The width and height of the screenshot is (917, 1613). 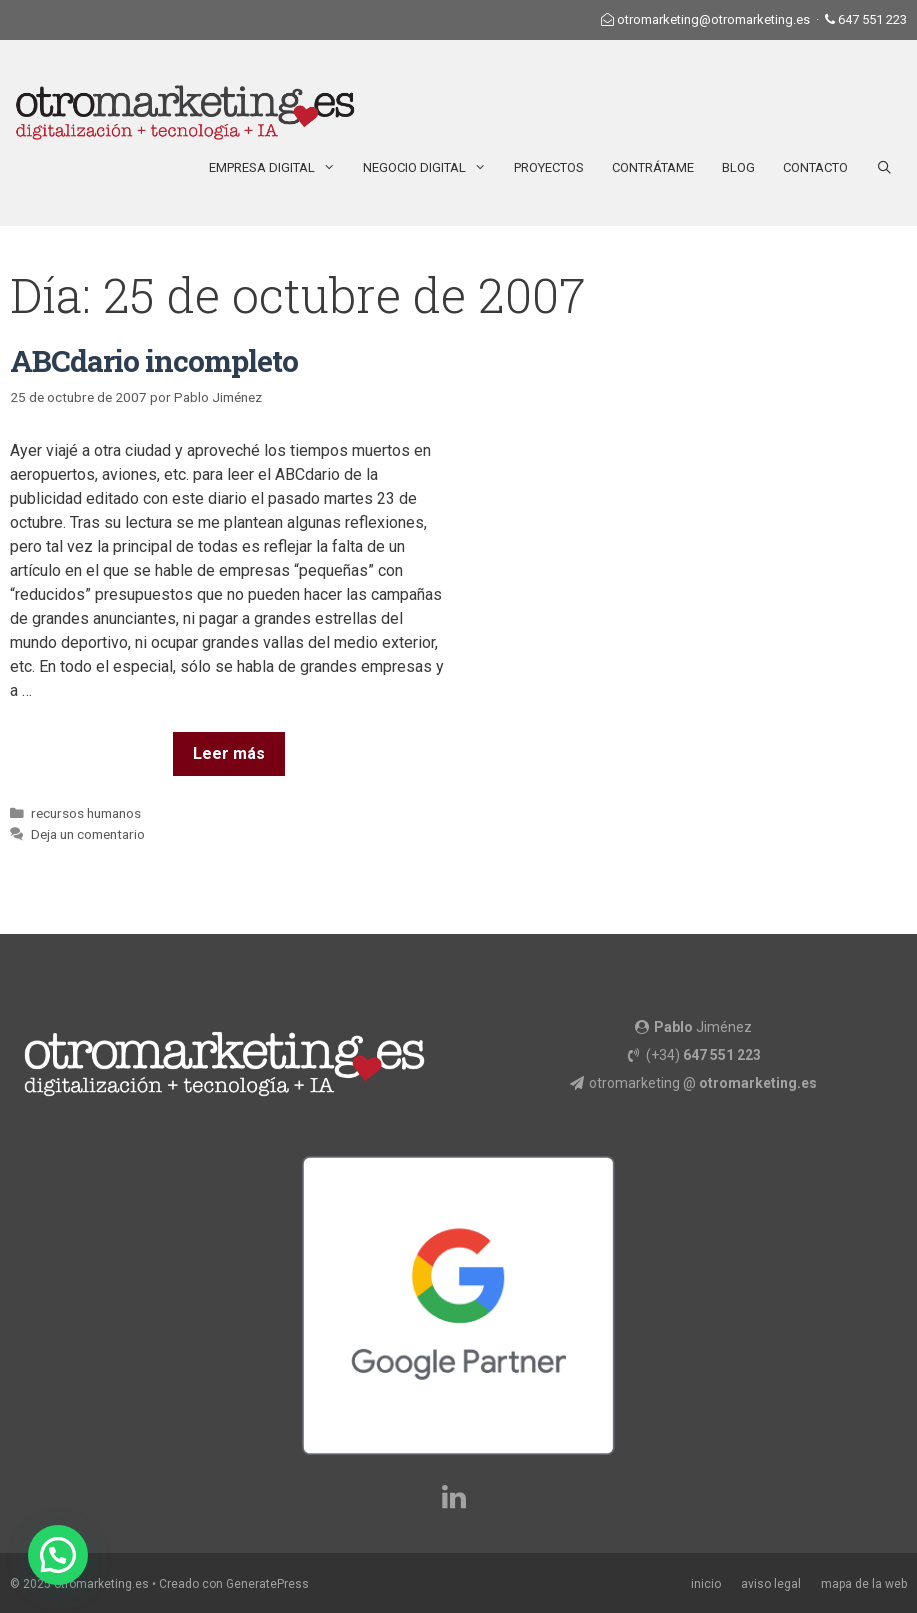 What do you see at coordinates (279, 168) in the screenshot?
I see `Empresa Digital` at bounding box center [279, 168].